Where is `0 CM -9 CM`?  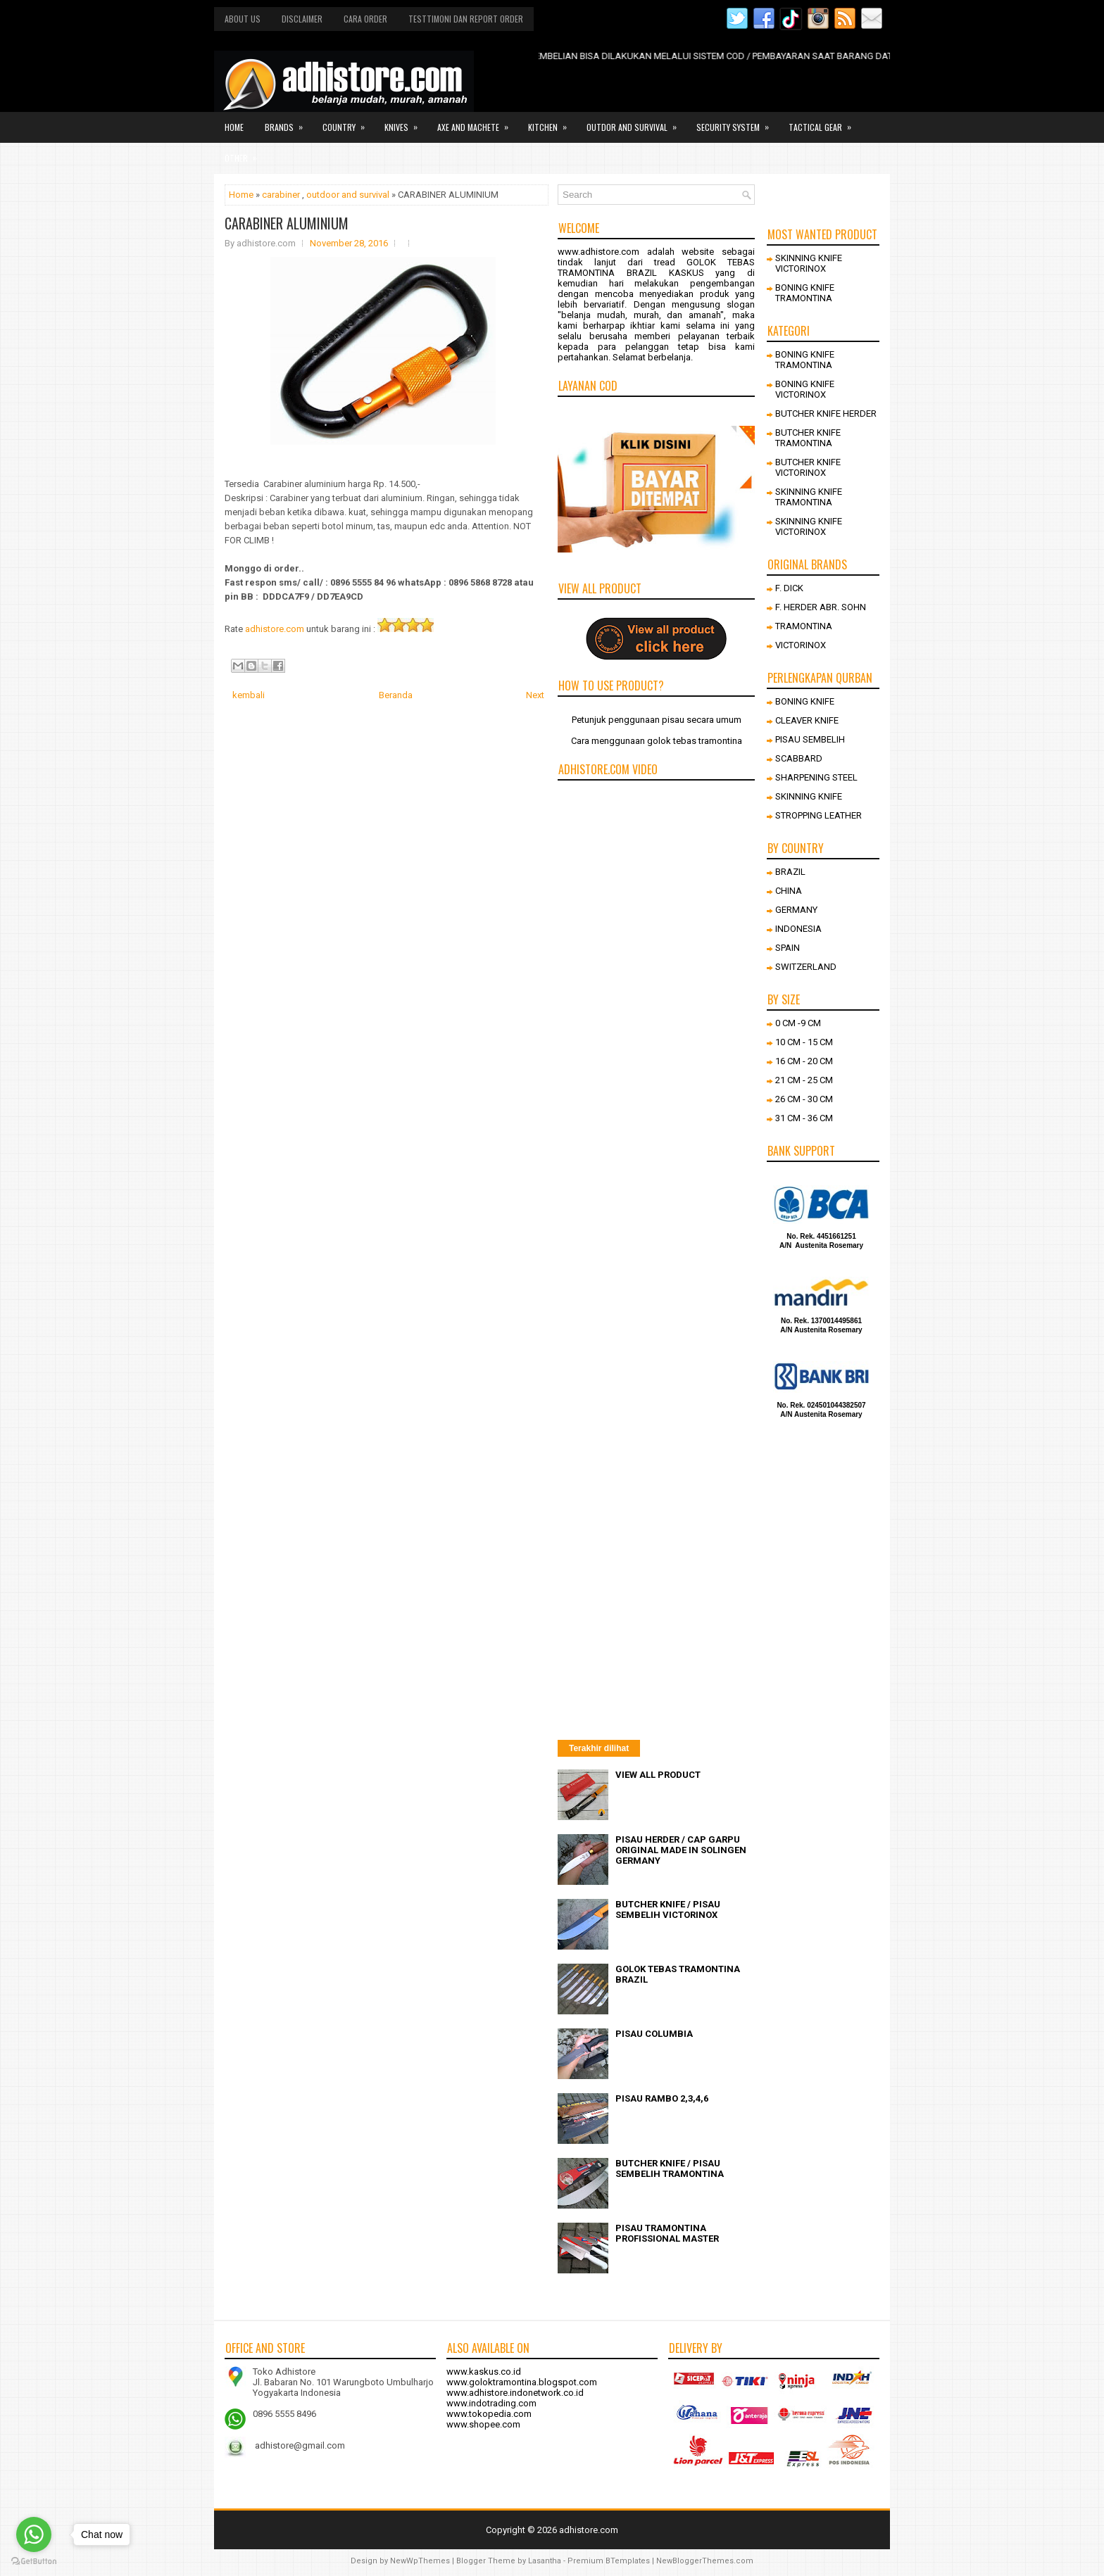 0 CM -9 CM is located at coordinates (798, 1023).